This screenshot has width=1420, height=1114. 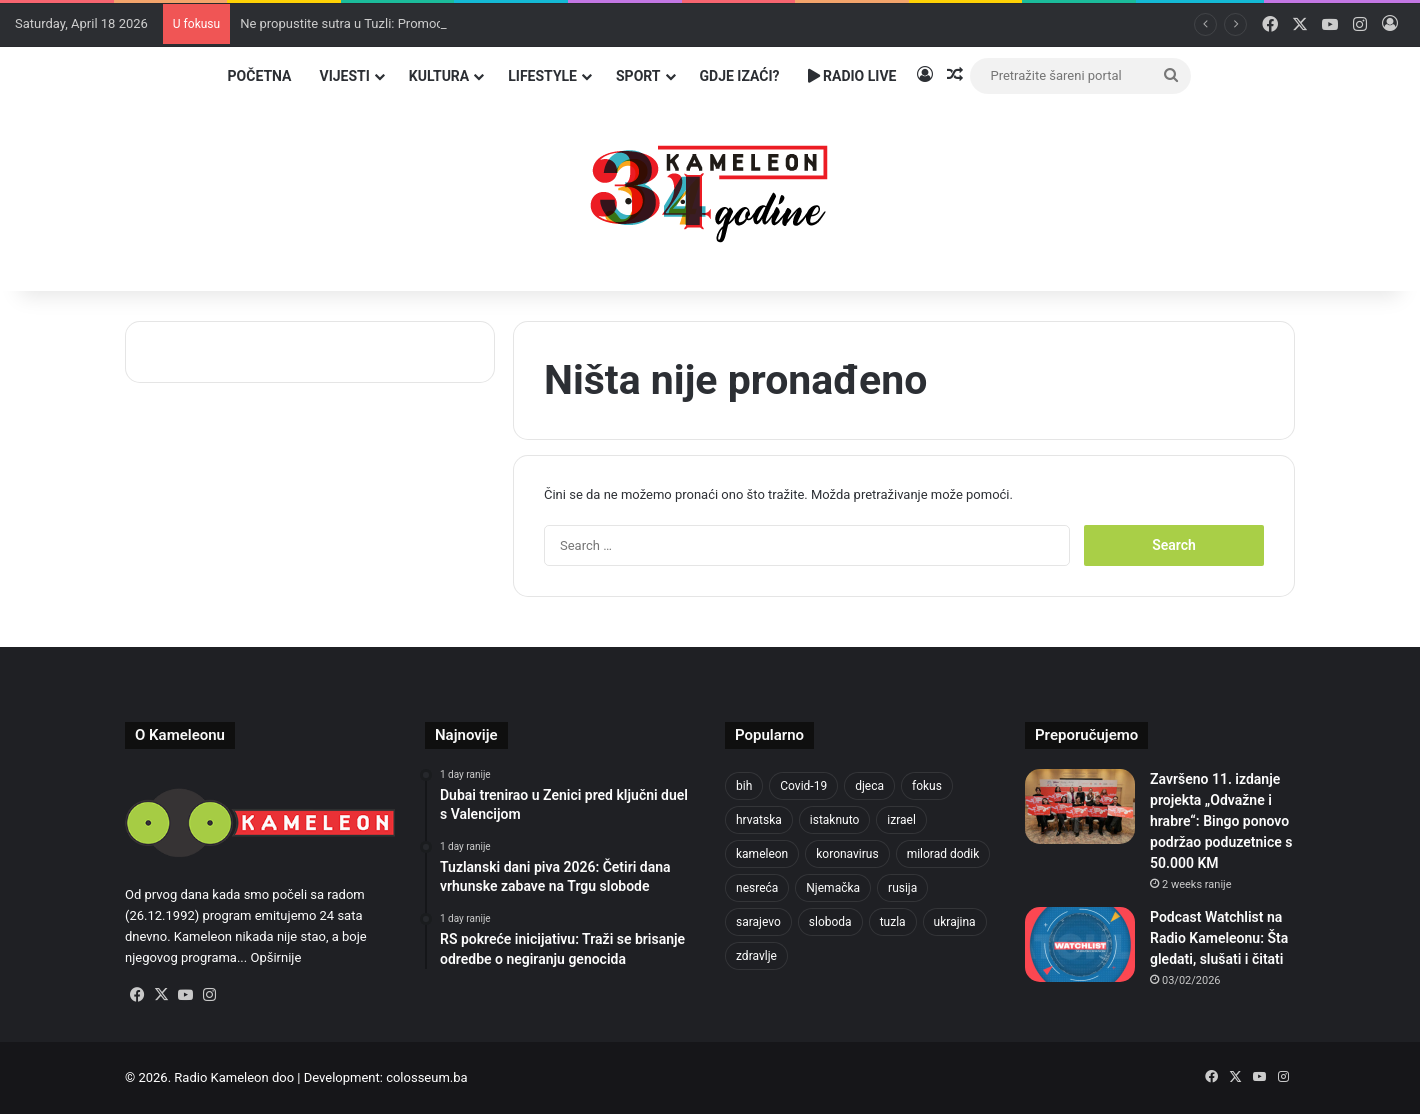 What do you see at coordinates (275, 957) in the screenshot?
I see `Opširnije` at bounding box center [275, 957].